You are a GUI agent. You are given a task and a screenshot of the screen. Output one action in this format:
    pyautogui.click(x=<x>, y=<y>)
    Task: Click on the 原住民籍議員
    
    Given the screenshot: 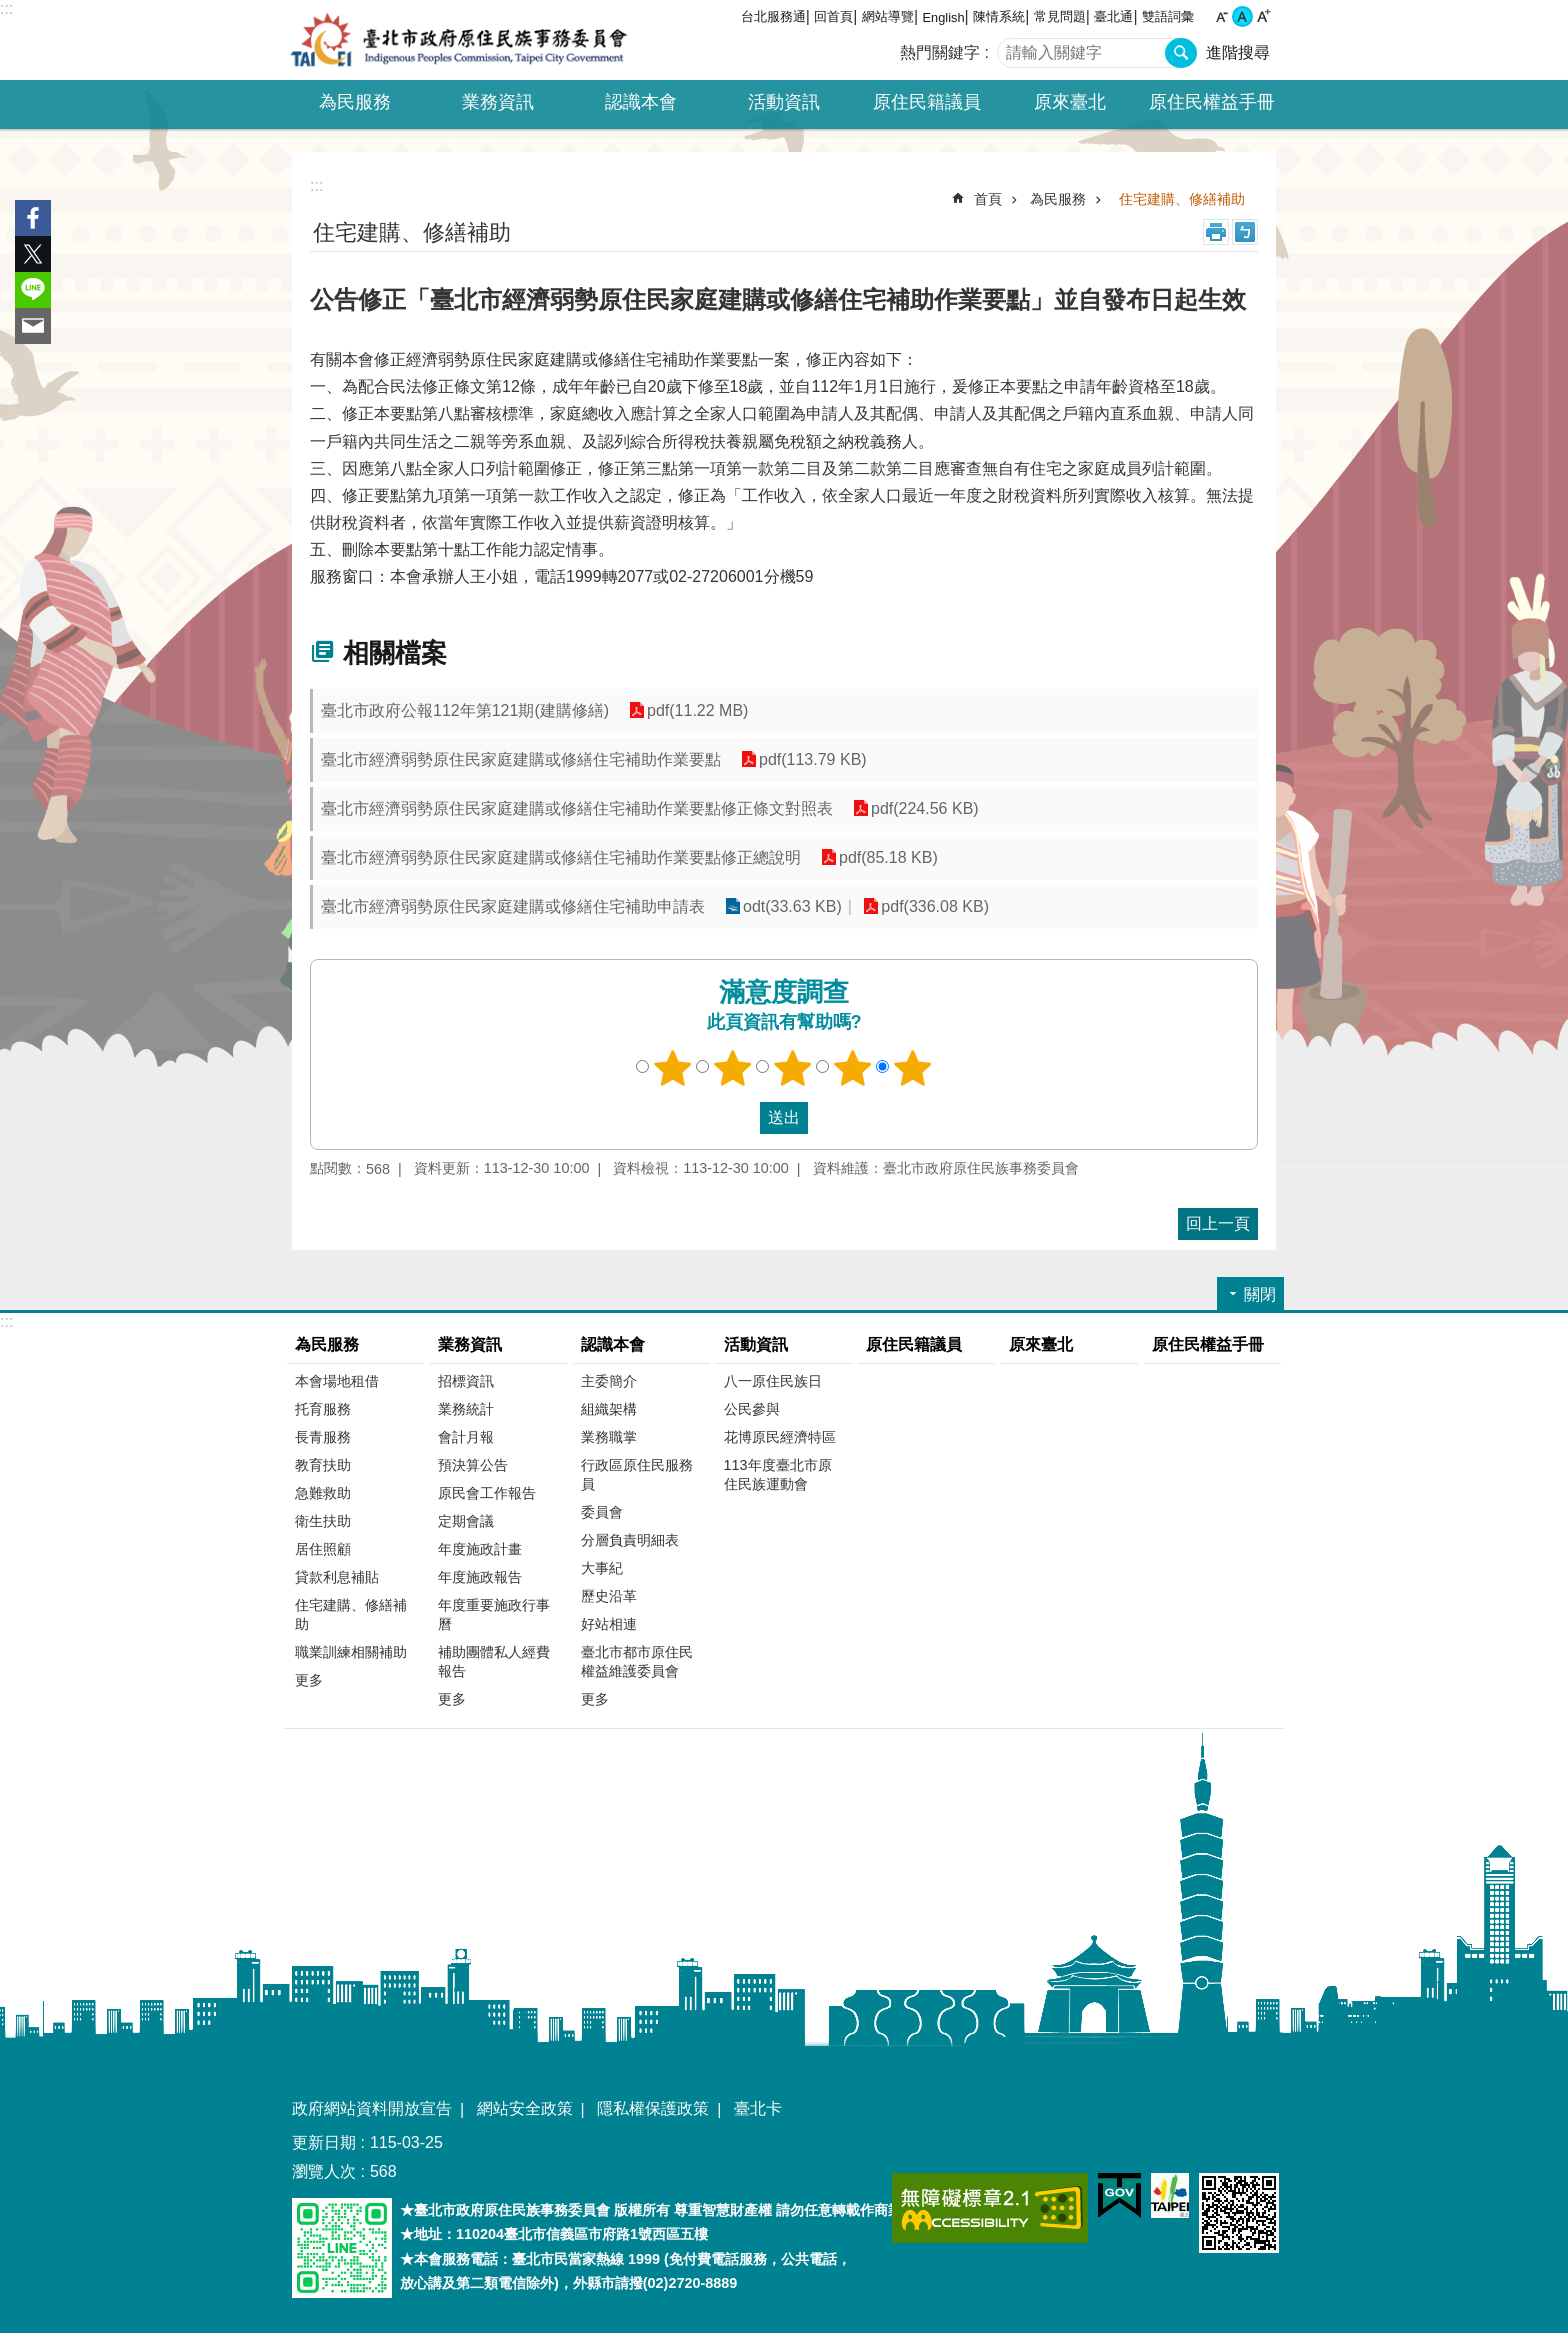 What is the action you would take?
    pyautogui.click(x=927, y=102)
    